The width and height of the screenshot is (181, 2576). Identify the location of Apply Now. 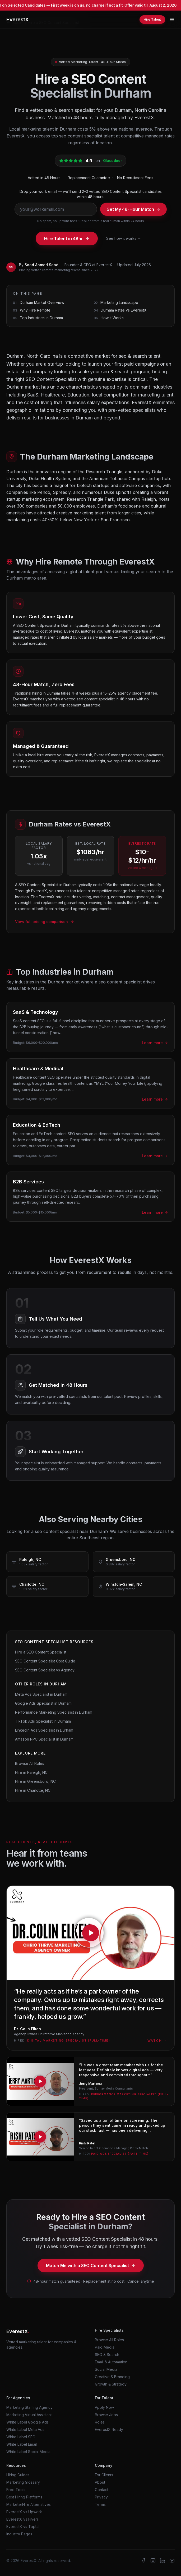
(104, 2407).